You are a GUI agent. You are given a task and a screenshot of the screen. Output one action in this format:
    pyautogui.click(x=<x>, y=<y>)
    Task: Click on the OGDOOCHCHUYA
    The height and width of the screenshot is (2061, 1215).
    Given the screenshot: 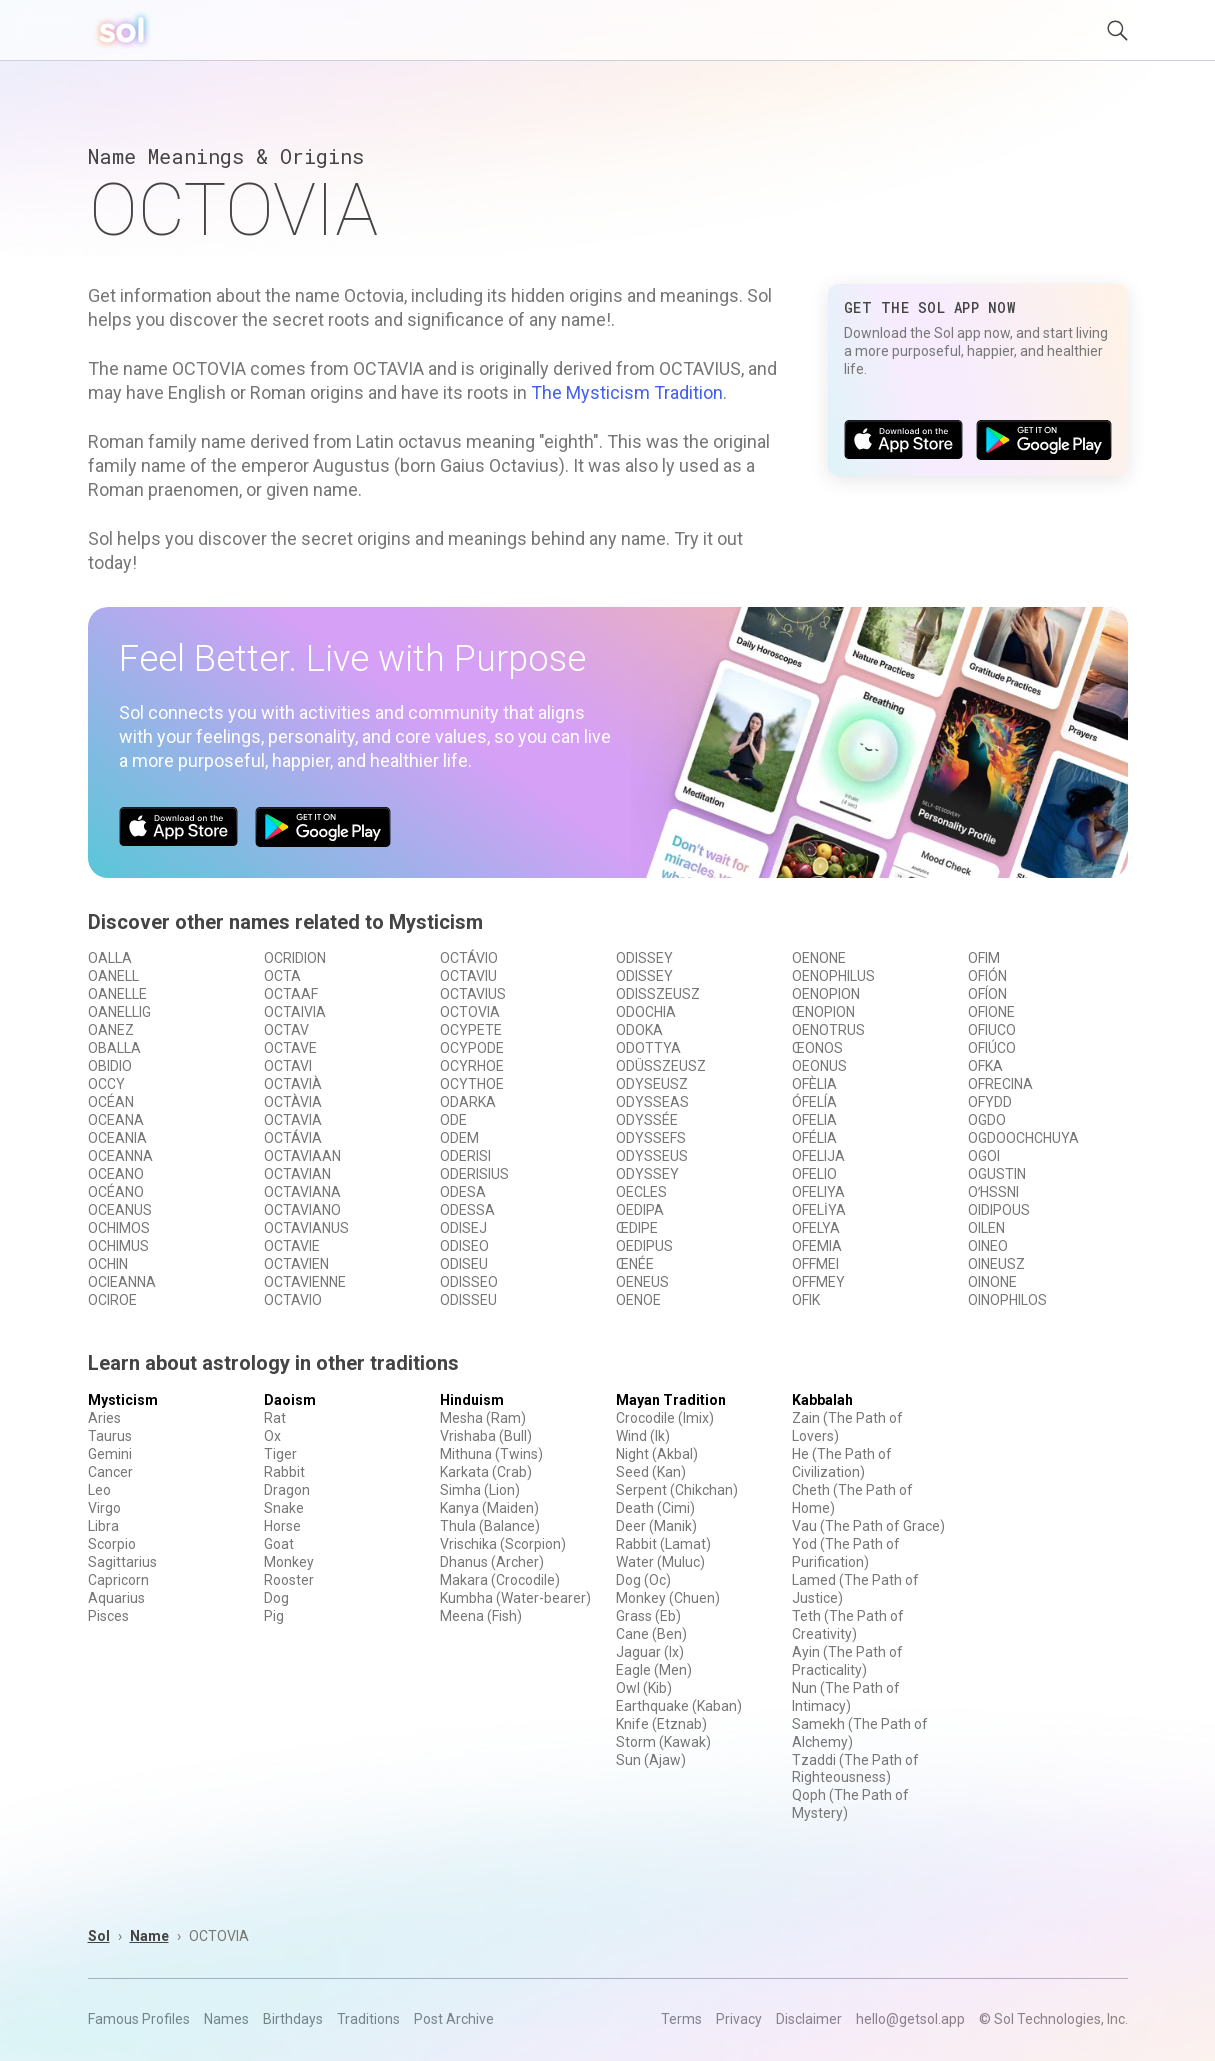 What is the action you would take?
    pyautogui.click(x=1023, y=1138)
    